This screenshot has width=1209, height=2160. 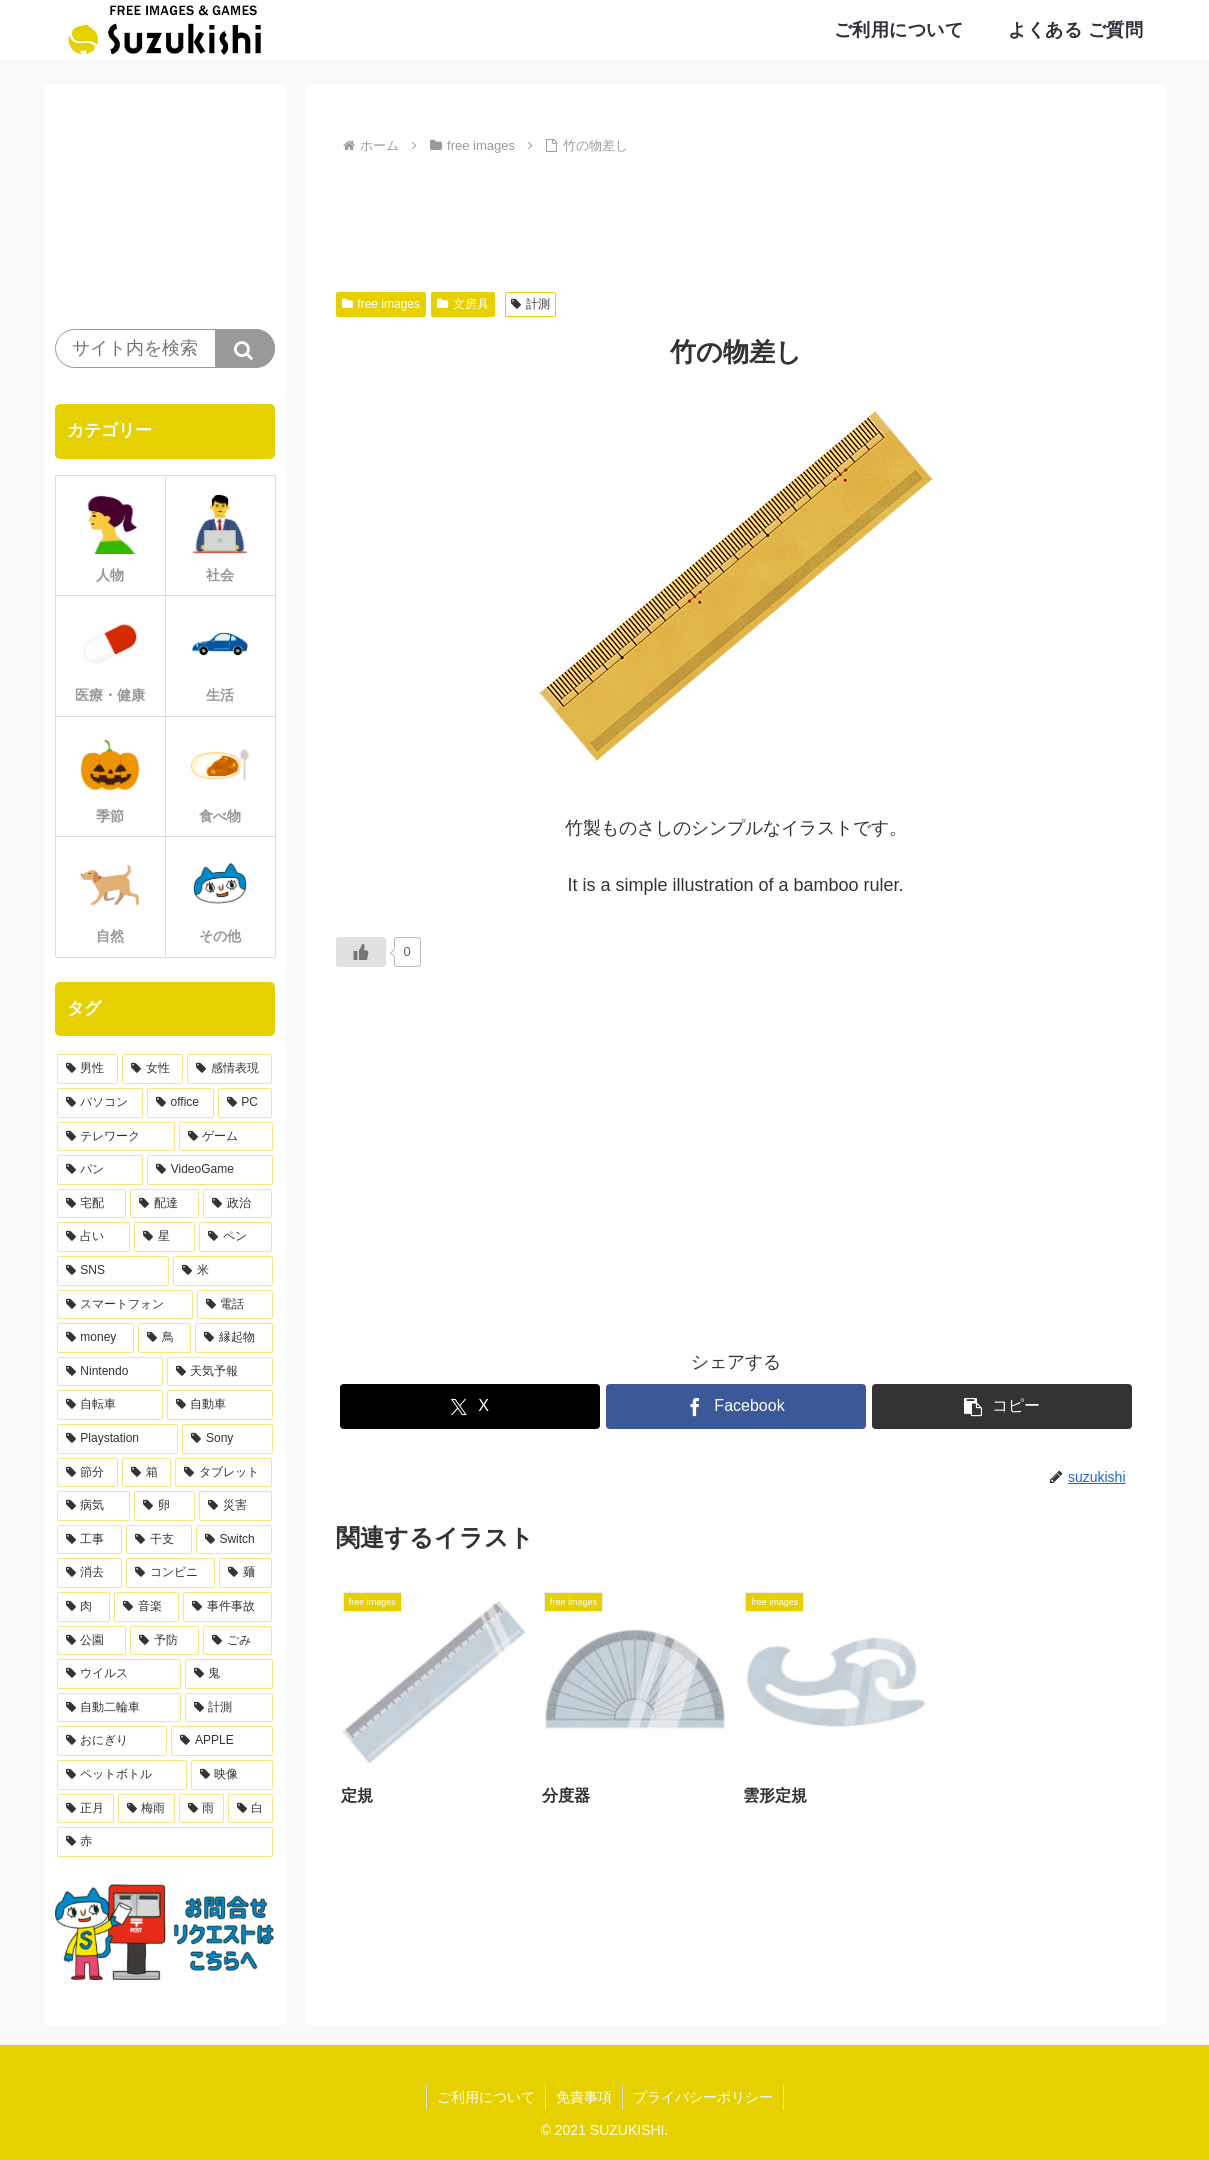 What do you see at coordinates (93, 1506) in the screenshot?
I see `[病気 (9個の項目)]` at bounding box center [93, 1506].